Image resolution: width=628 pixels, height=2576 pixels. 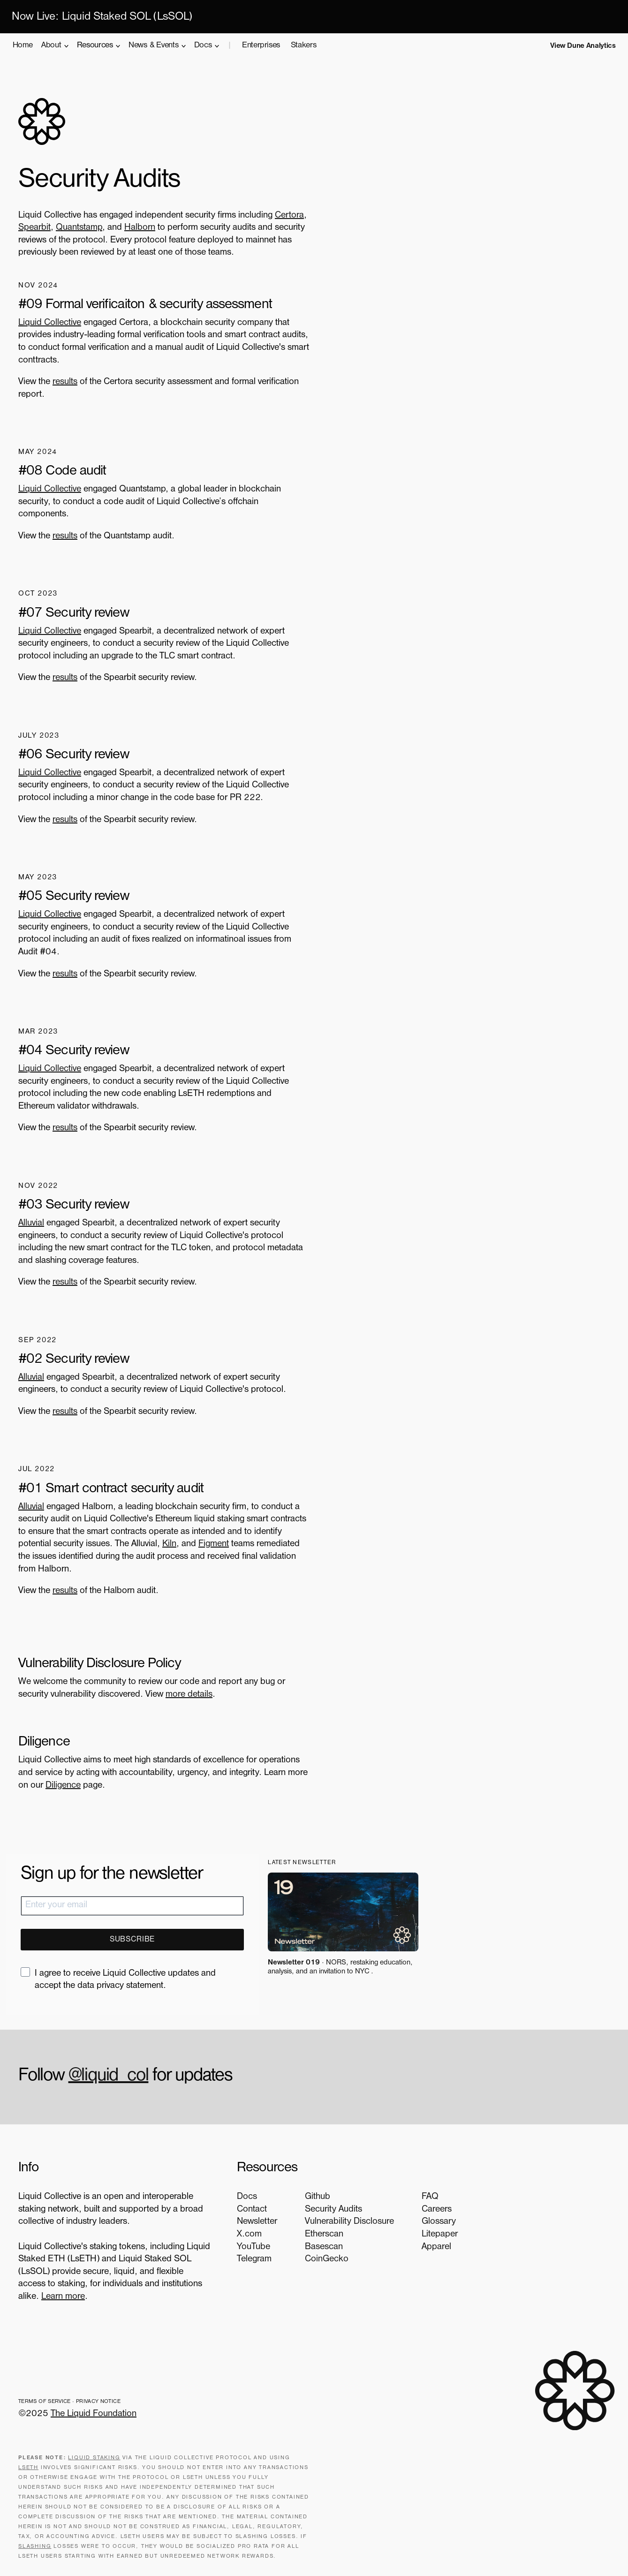 I want to click on Home, so click(x=23, y=46).